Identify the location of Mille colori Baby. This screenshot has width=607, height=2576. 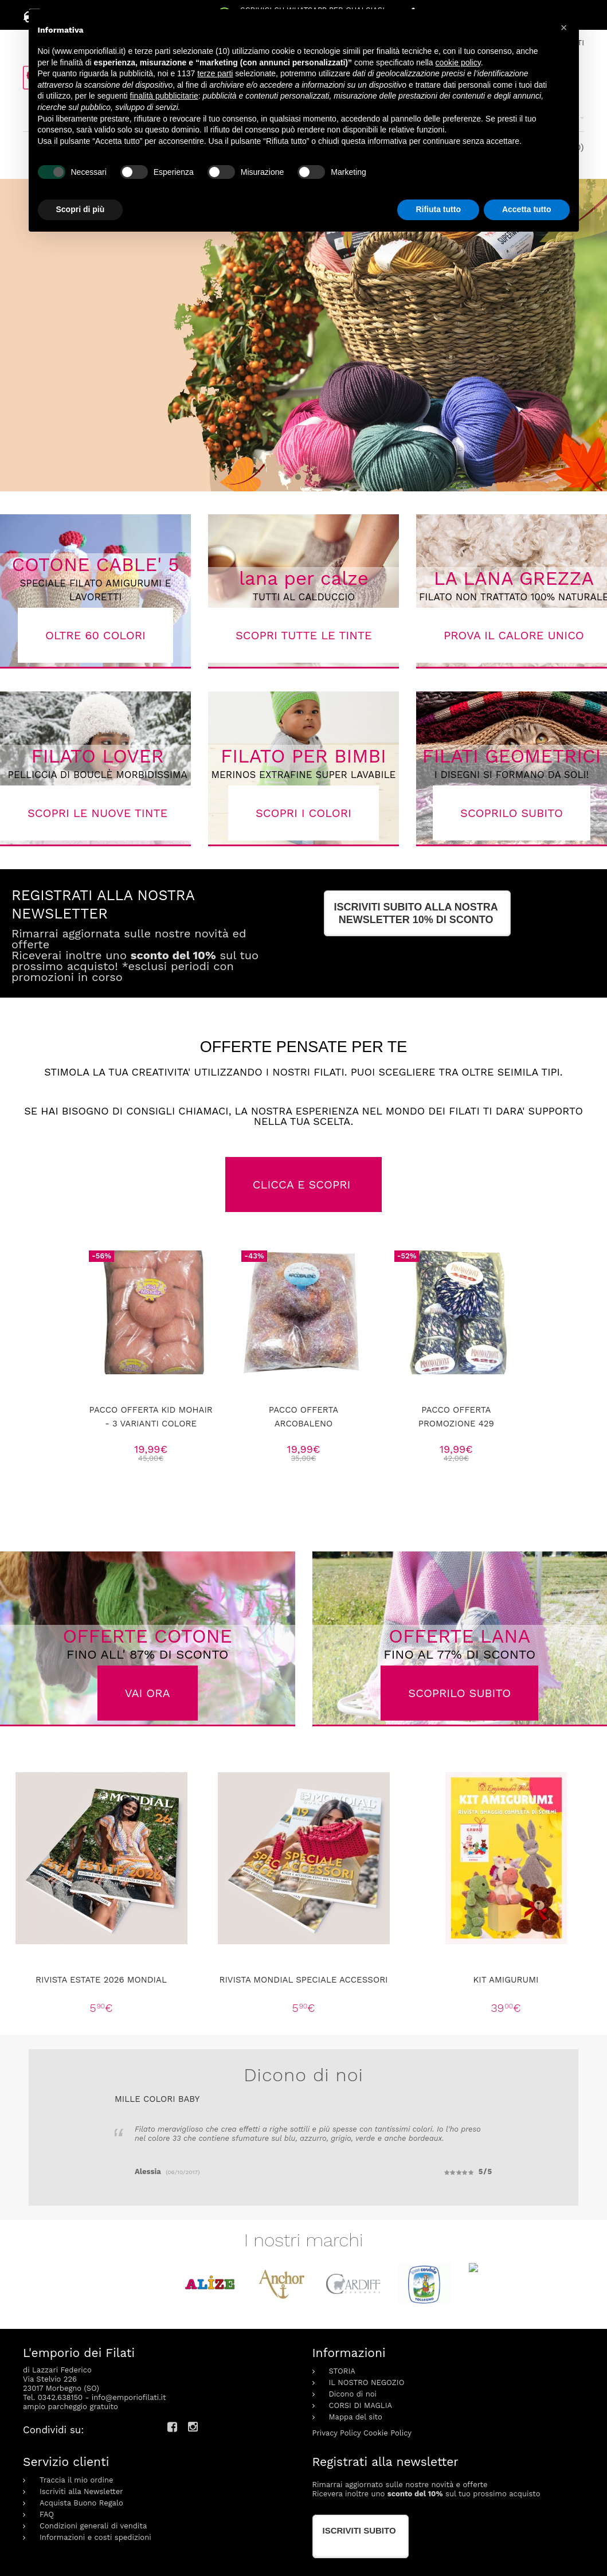
(157, 2099).